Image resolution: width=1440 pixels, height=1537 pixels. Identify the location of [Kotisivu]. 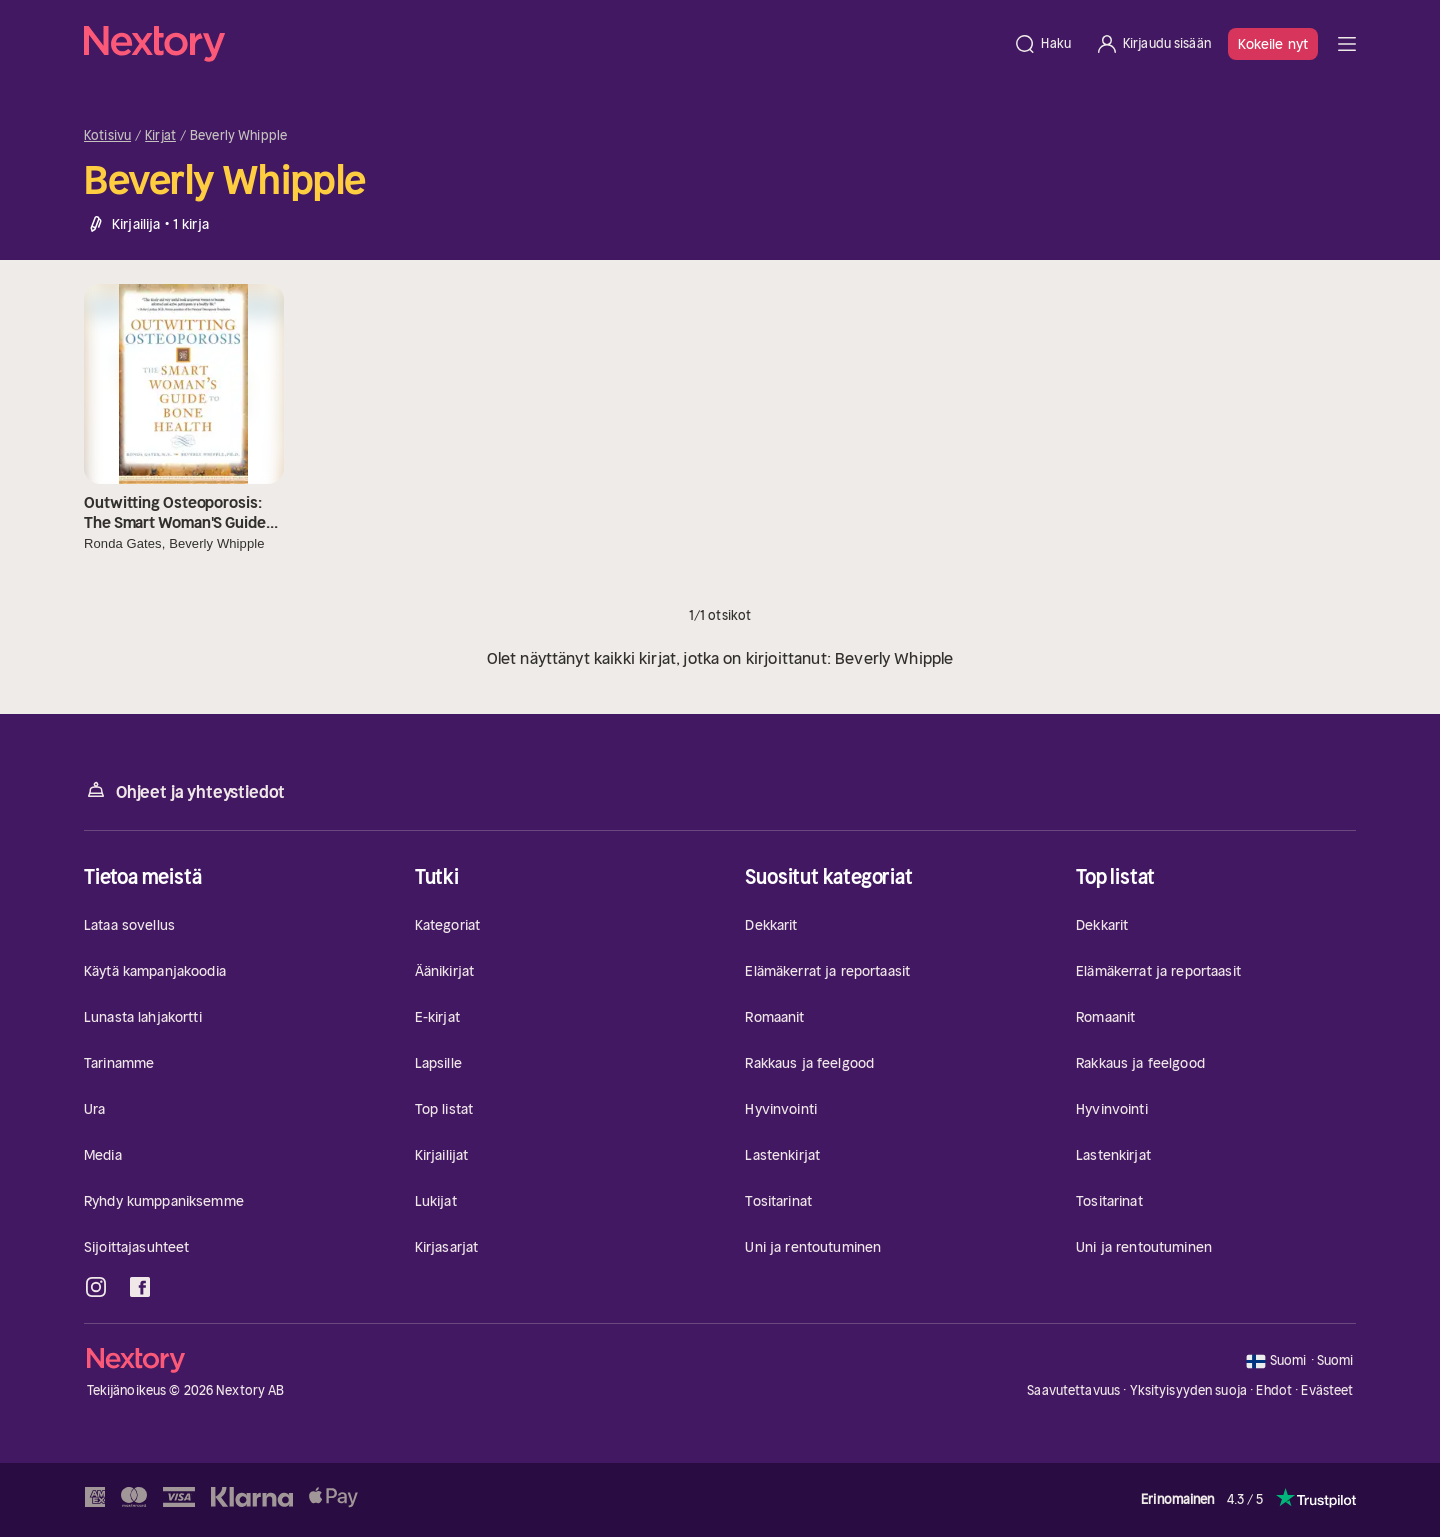
(542, 44).